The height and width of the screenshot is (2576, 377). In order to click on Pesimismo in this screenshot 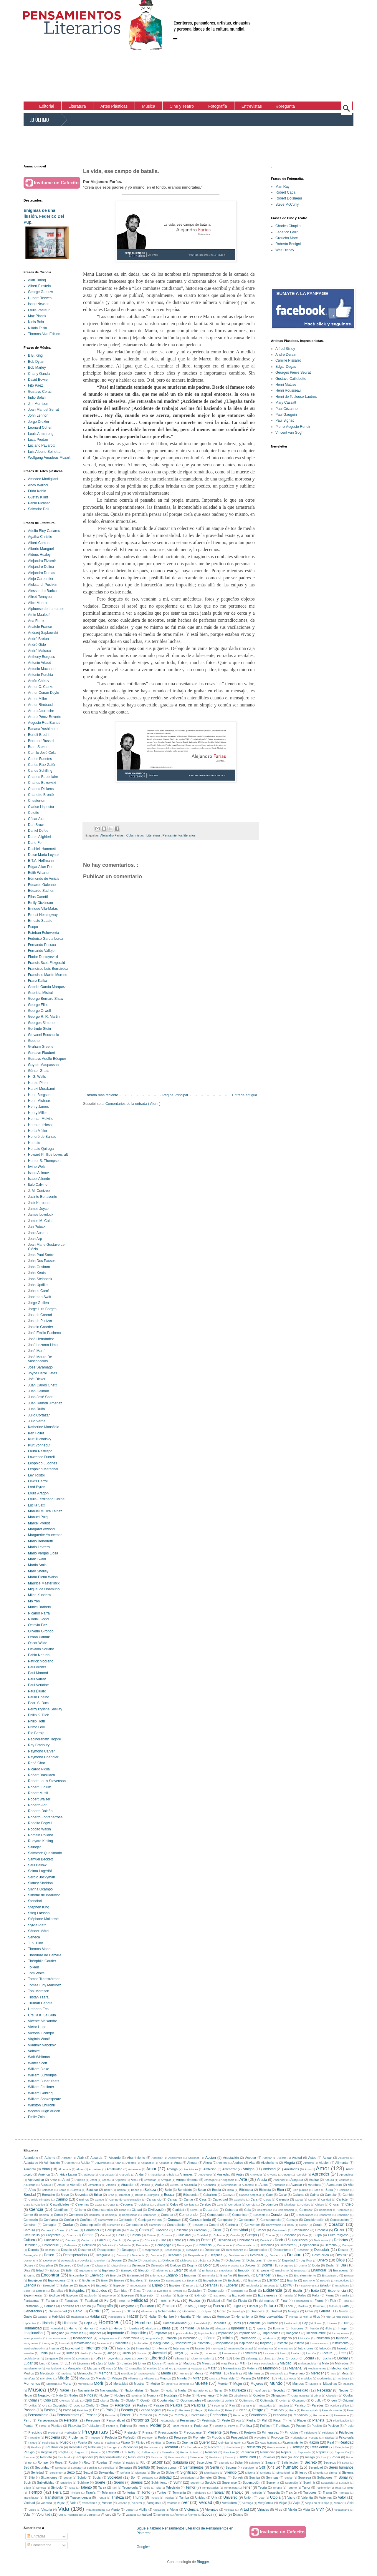, I will do `click(188, 2420)`.